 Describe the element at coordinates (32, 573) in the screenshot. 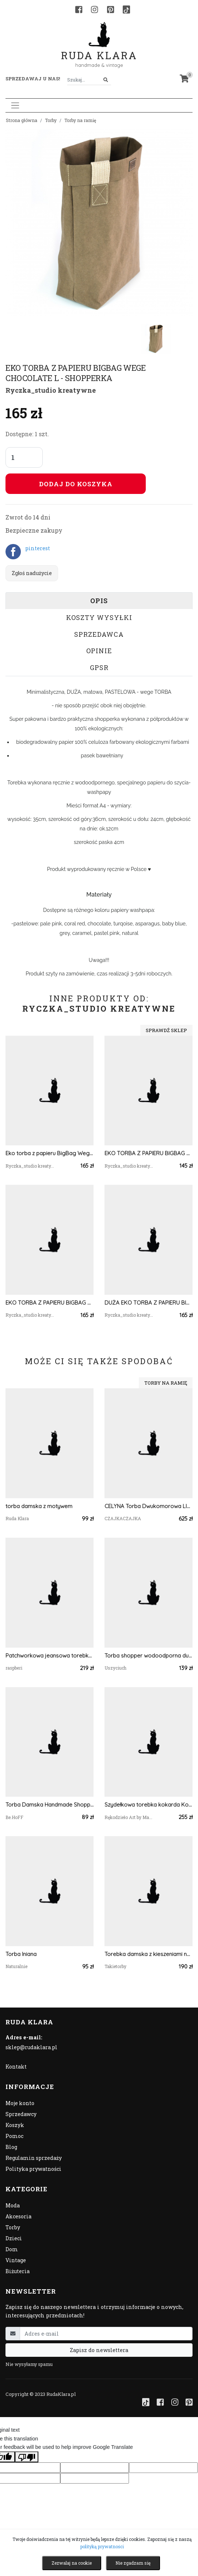

I see `Zgłoś nadużycie` at that location.